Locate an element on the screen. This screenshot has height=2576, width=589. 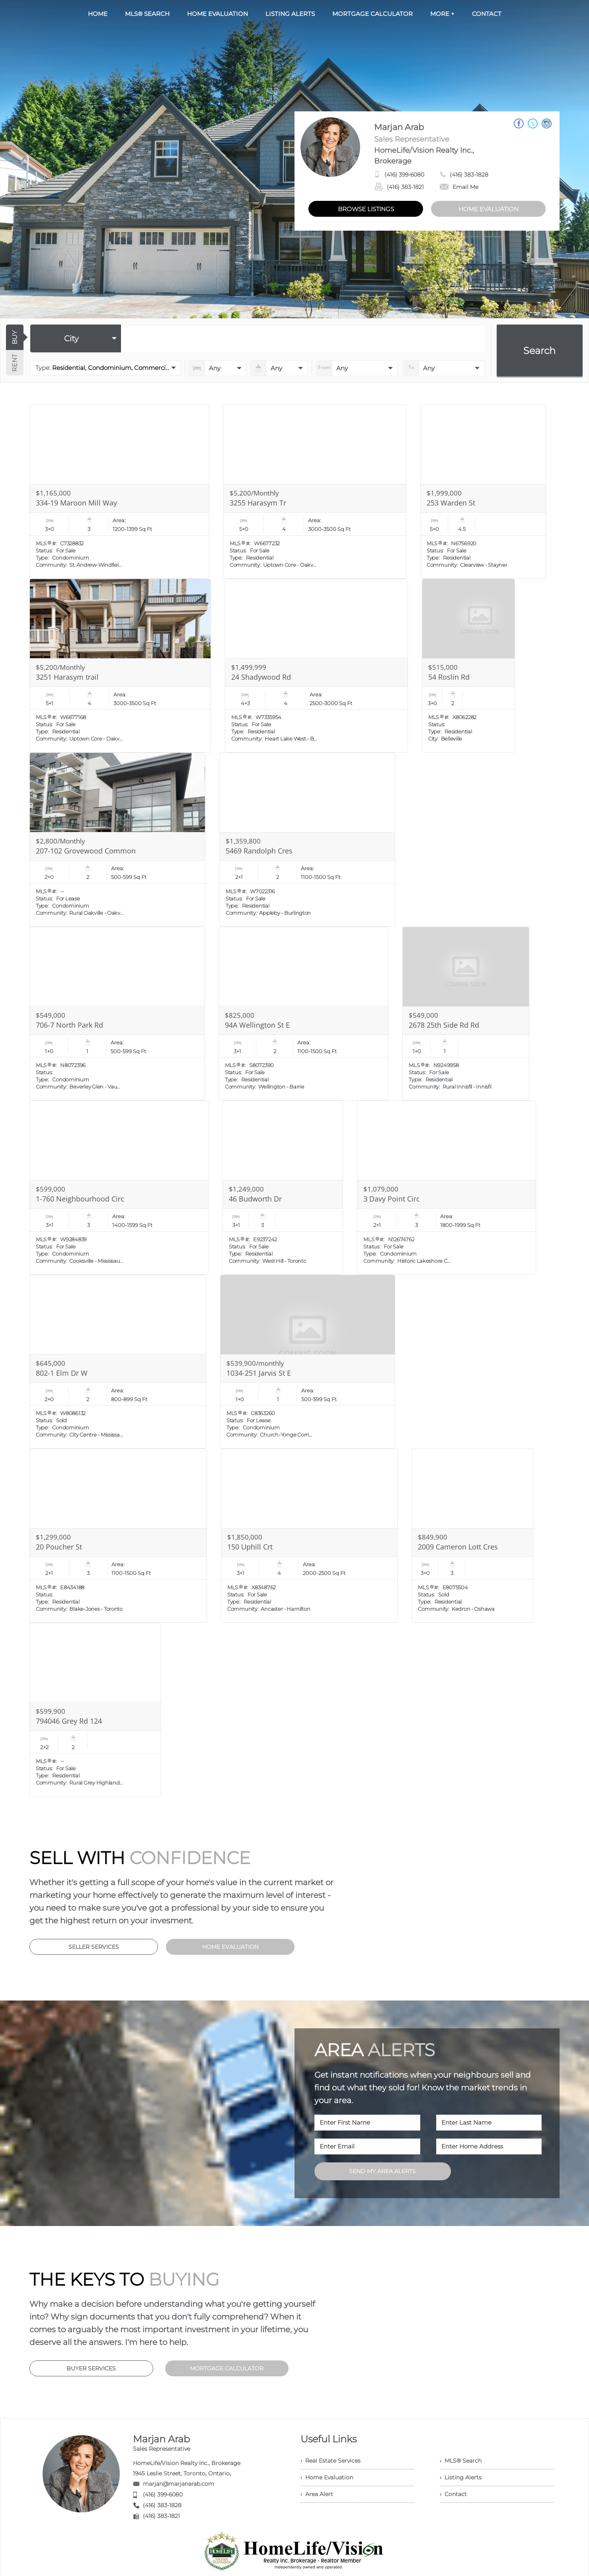
334-19 Maroon Mill Way is located at coordinates (76, 502).